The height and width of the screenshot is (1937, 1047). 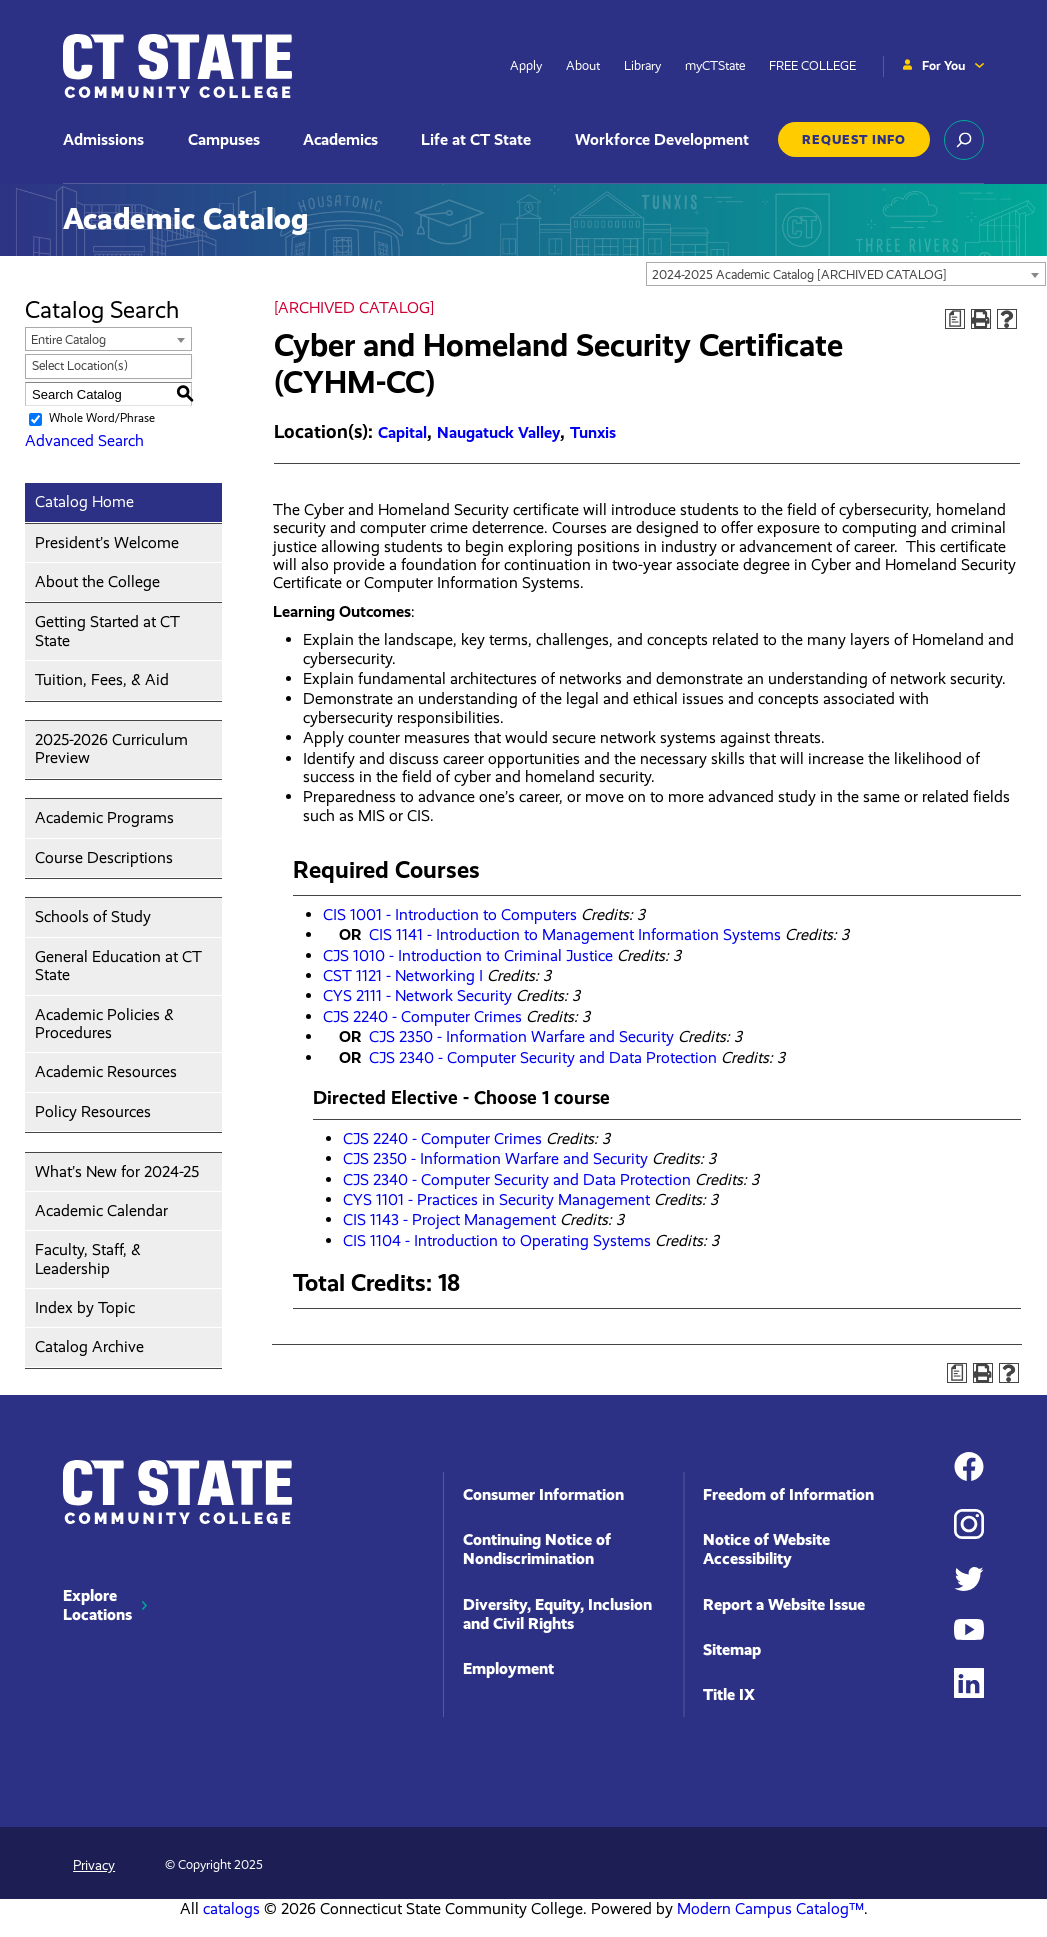 What do you see at coordinates (88, 1258) in the screenshot?
I see `Faculty, Staff, & Leadership` at bounding box center [88, 1258].